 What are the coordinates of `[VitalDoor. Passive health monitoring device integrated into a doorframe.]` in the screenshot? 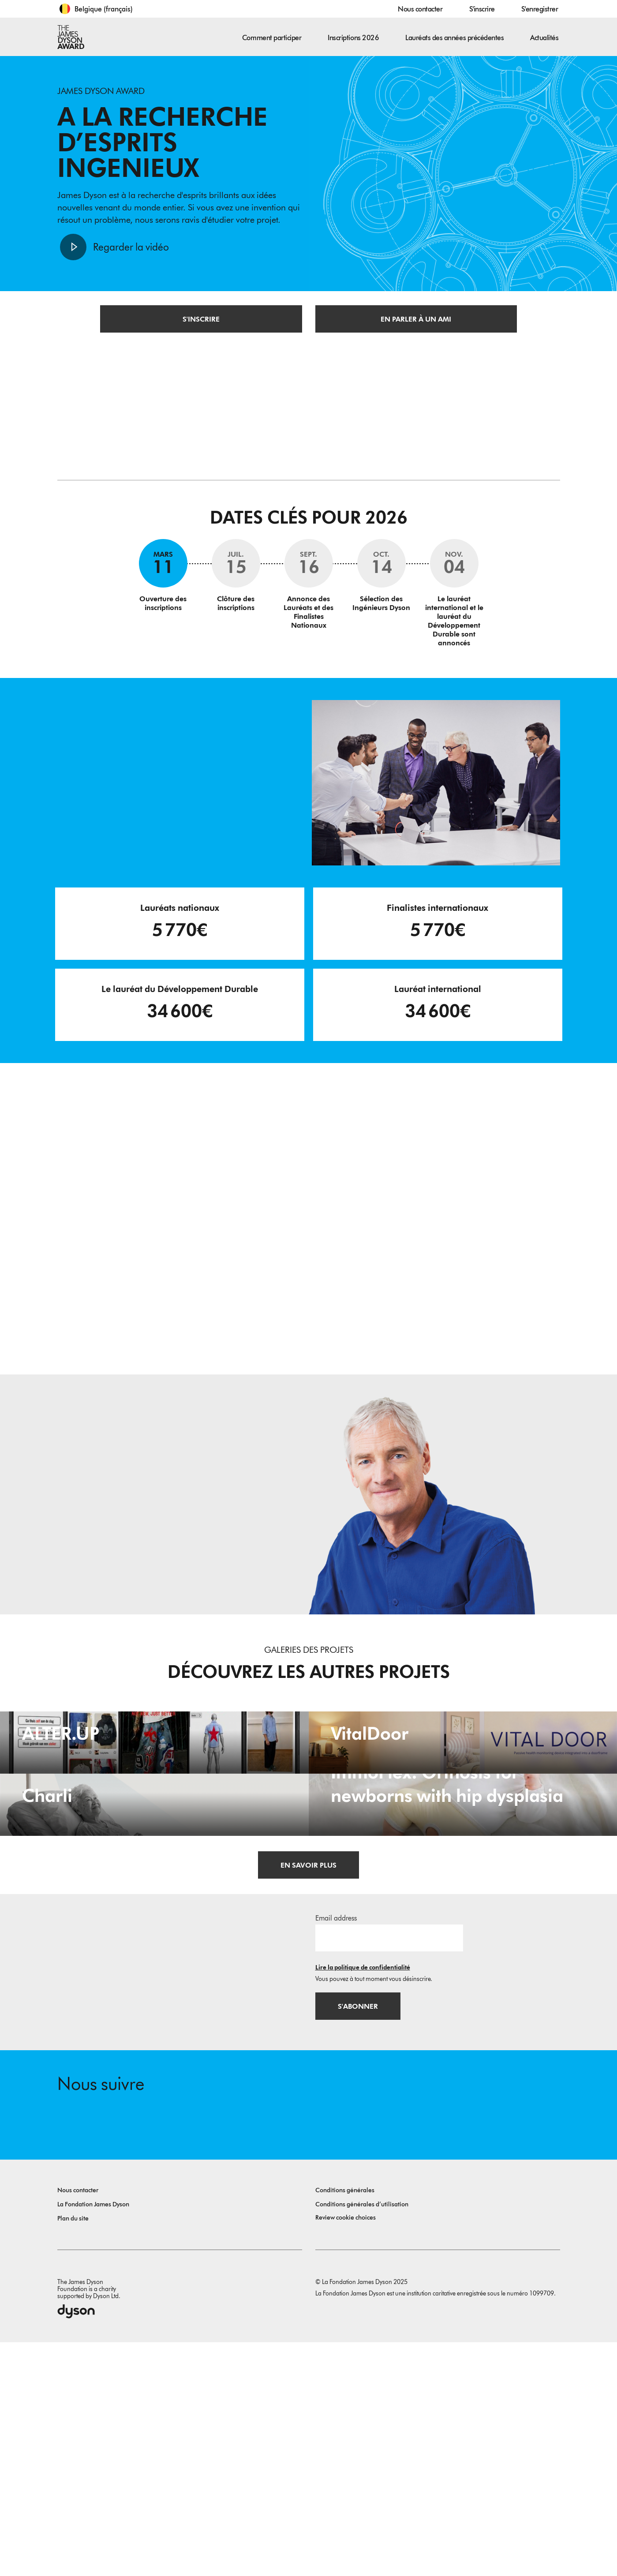 It's located at (463, 1805).